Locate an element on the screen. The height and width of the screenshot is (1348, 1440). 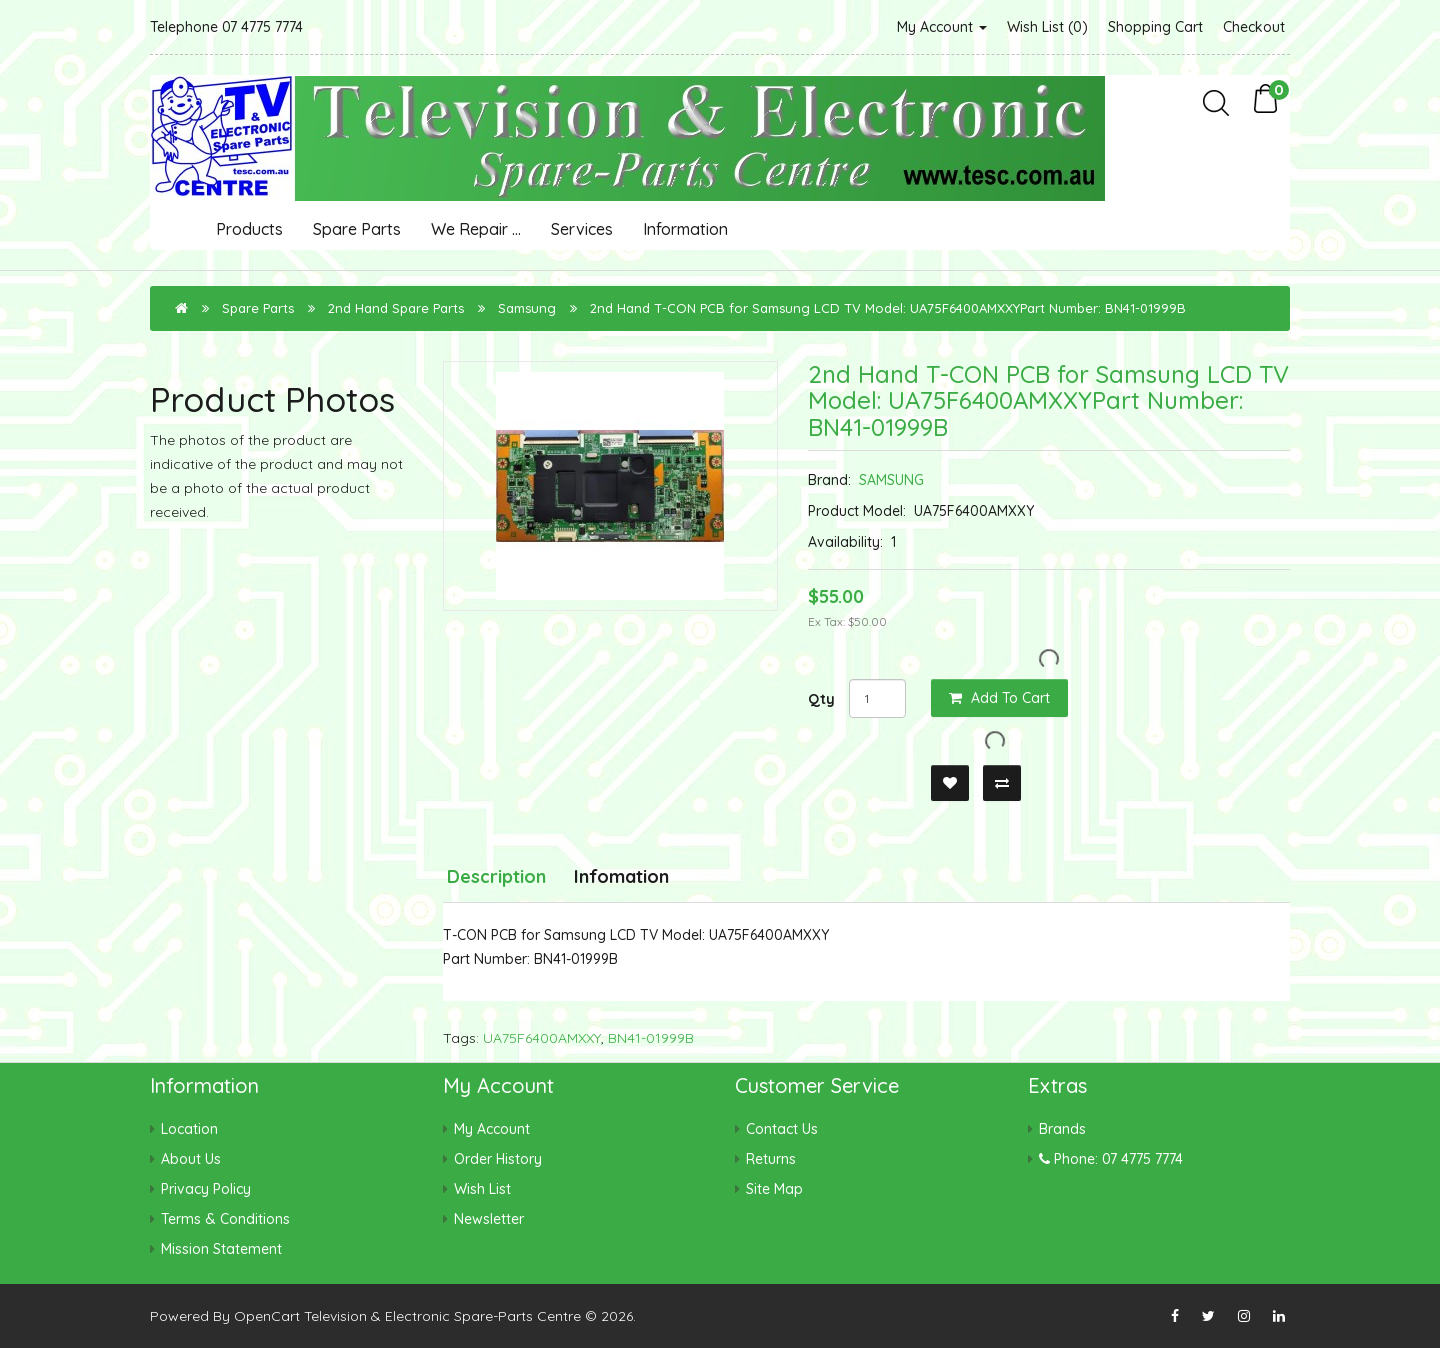
Mission Statement is located at coordinates (221, 1249).